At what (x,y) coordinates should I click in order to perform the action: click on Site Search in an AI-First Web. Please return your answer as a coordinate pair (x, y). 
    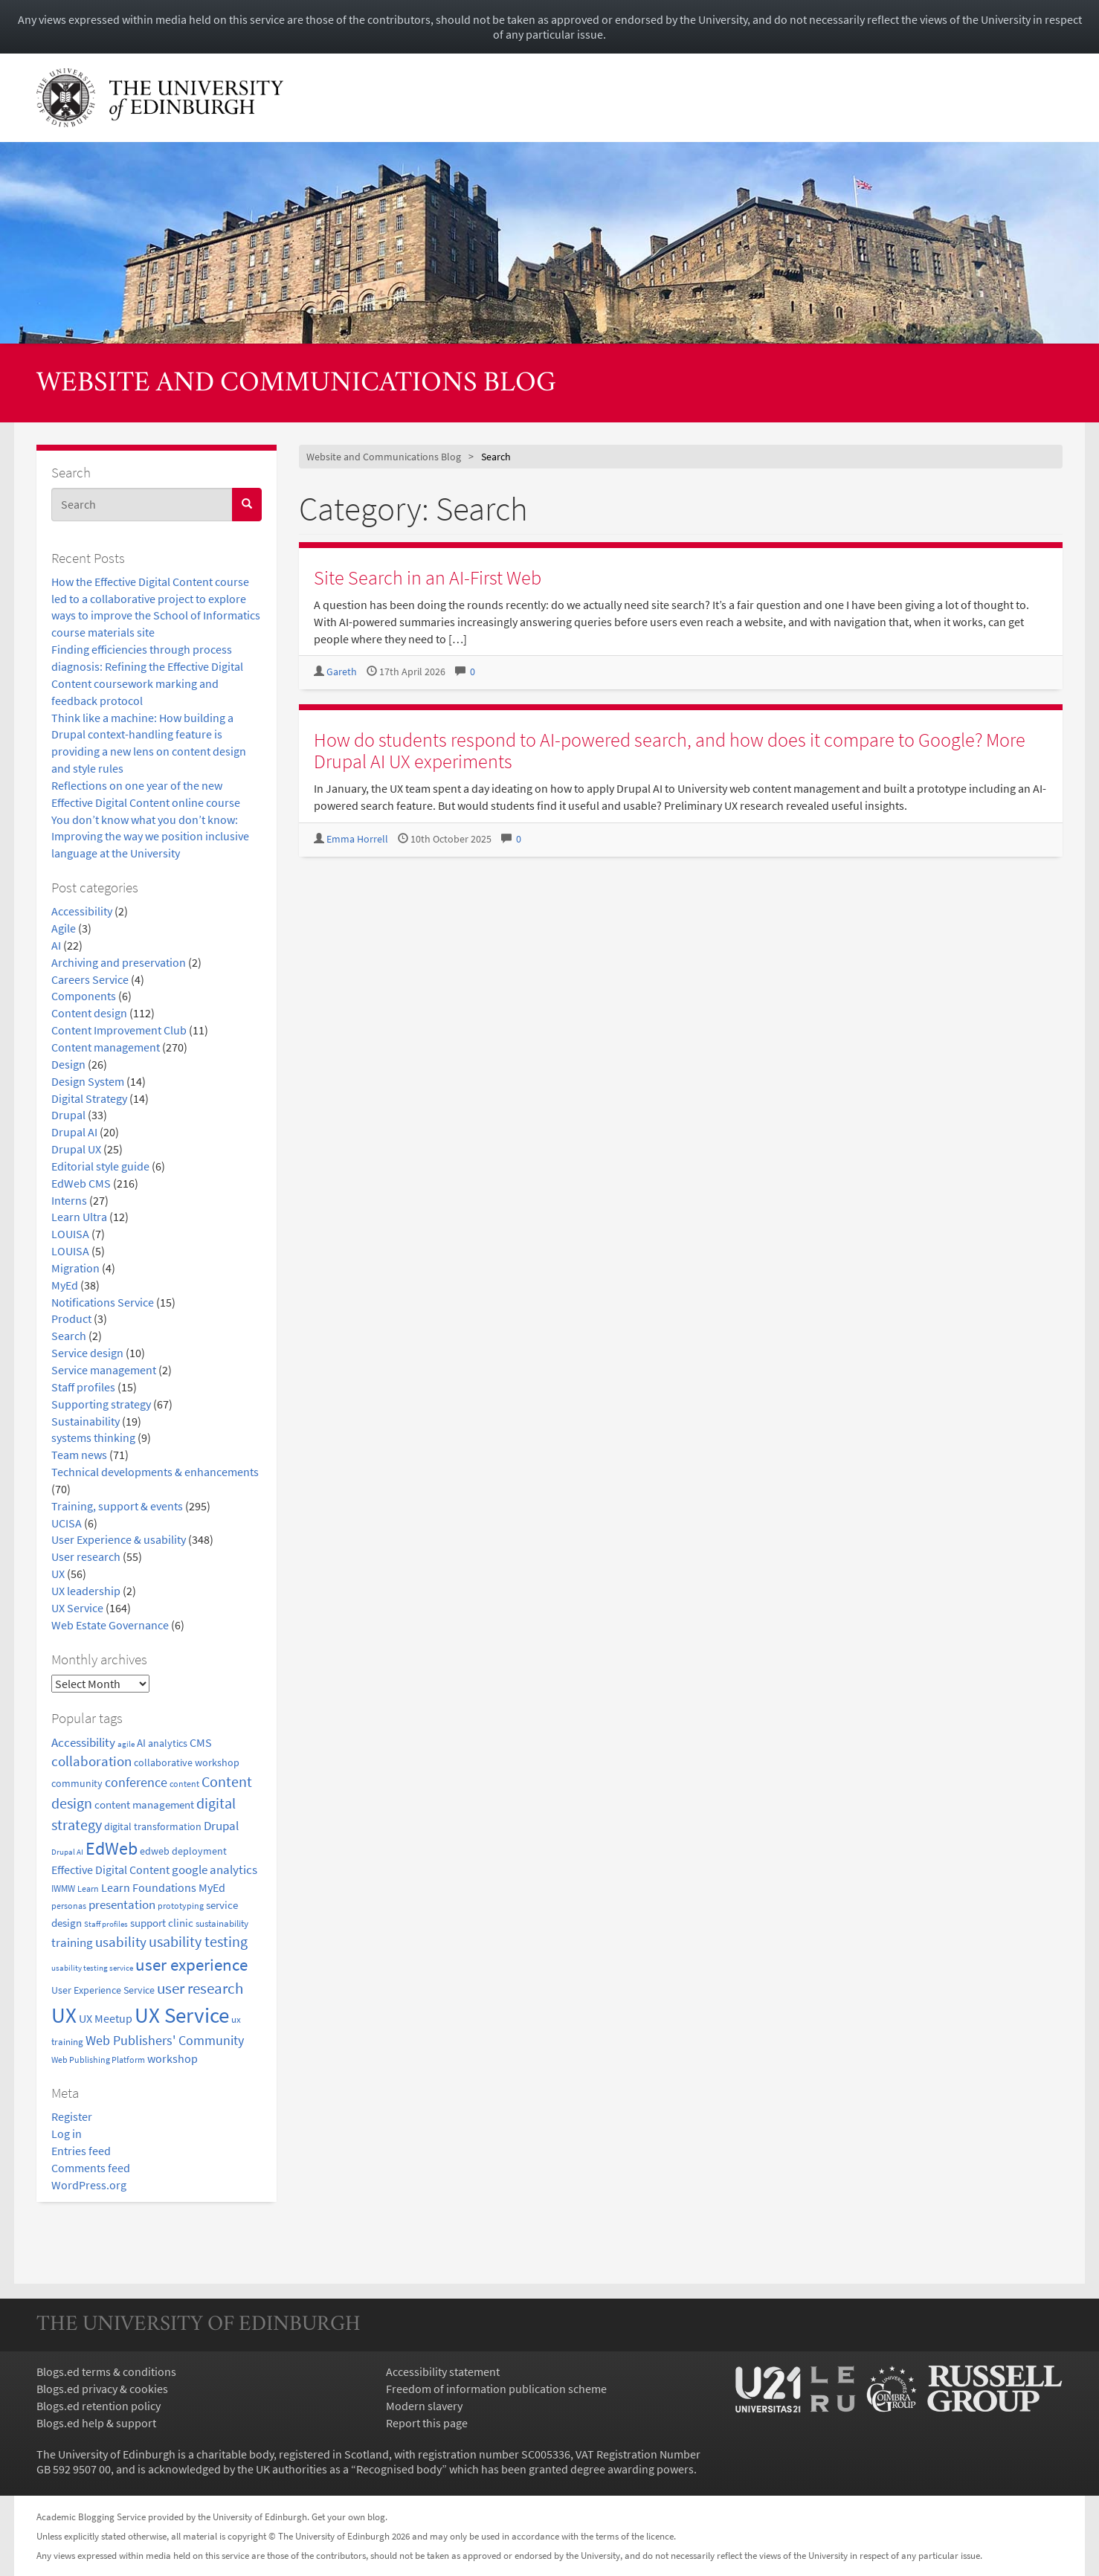
    Looking at the image, I should click on (427, 577).